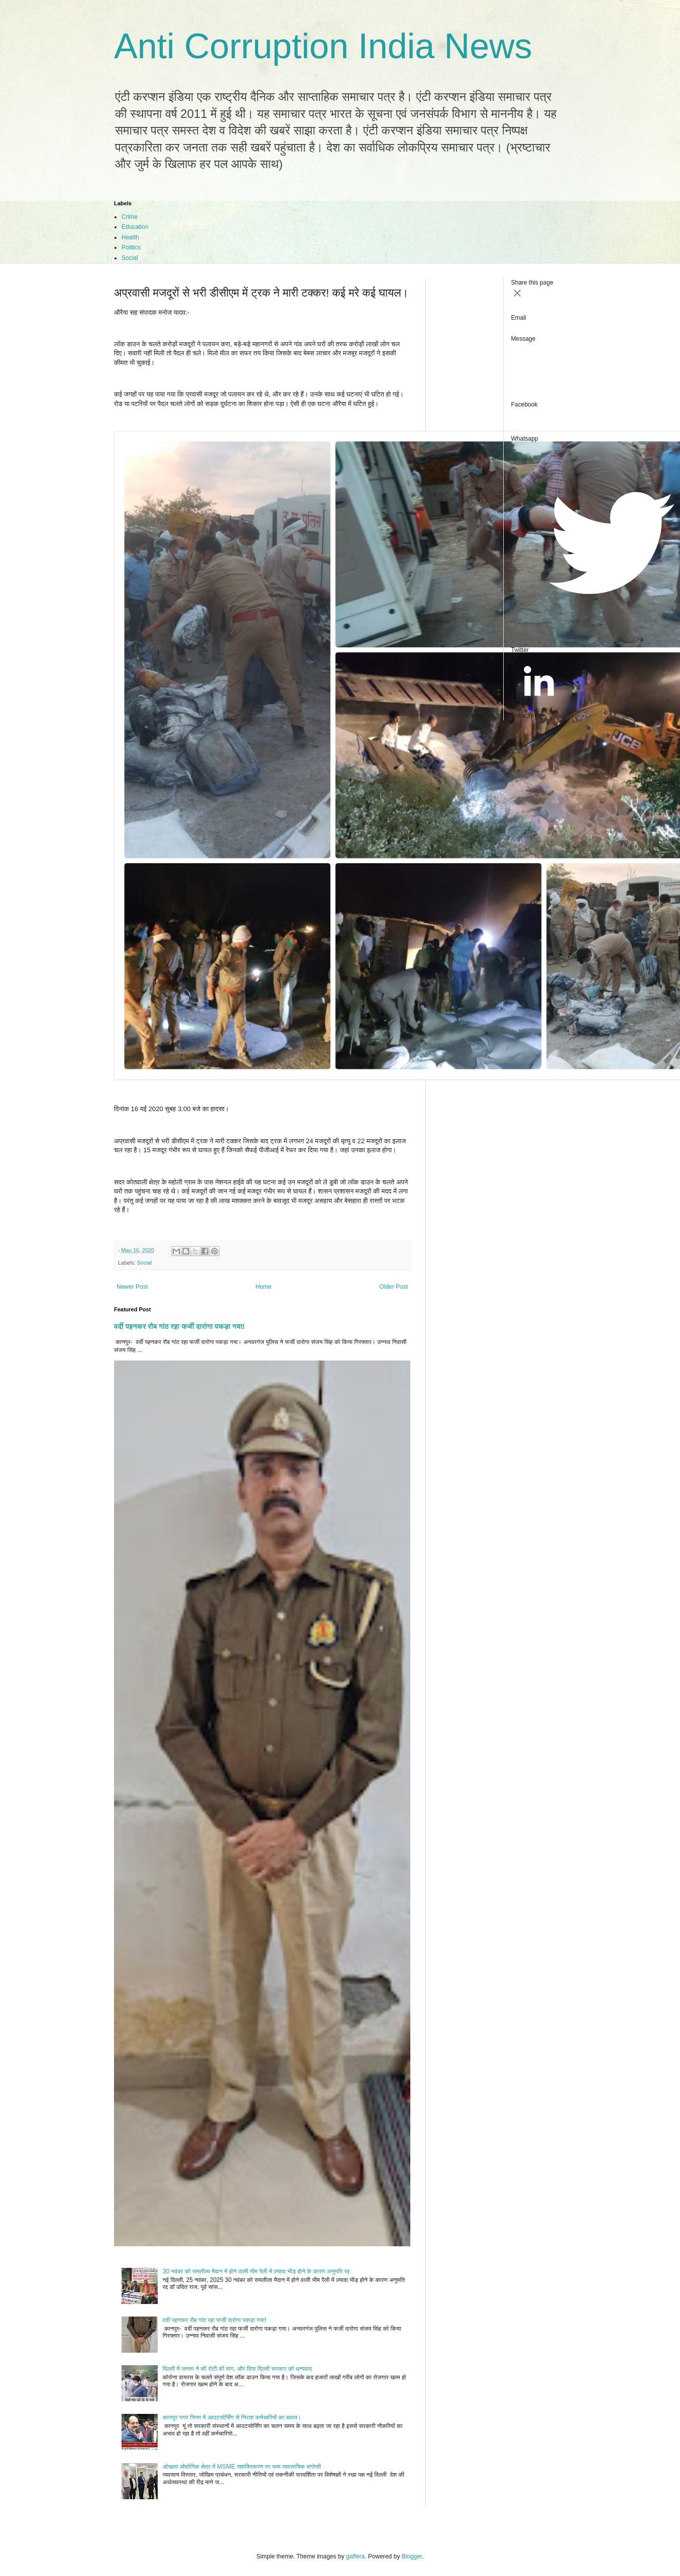  Describe the element at coordinates (264, 1286) in the screenshot. I see `Home` at that location.